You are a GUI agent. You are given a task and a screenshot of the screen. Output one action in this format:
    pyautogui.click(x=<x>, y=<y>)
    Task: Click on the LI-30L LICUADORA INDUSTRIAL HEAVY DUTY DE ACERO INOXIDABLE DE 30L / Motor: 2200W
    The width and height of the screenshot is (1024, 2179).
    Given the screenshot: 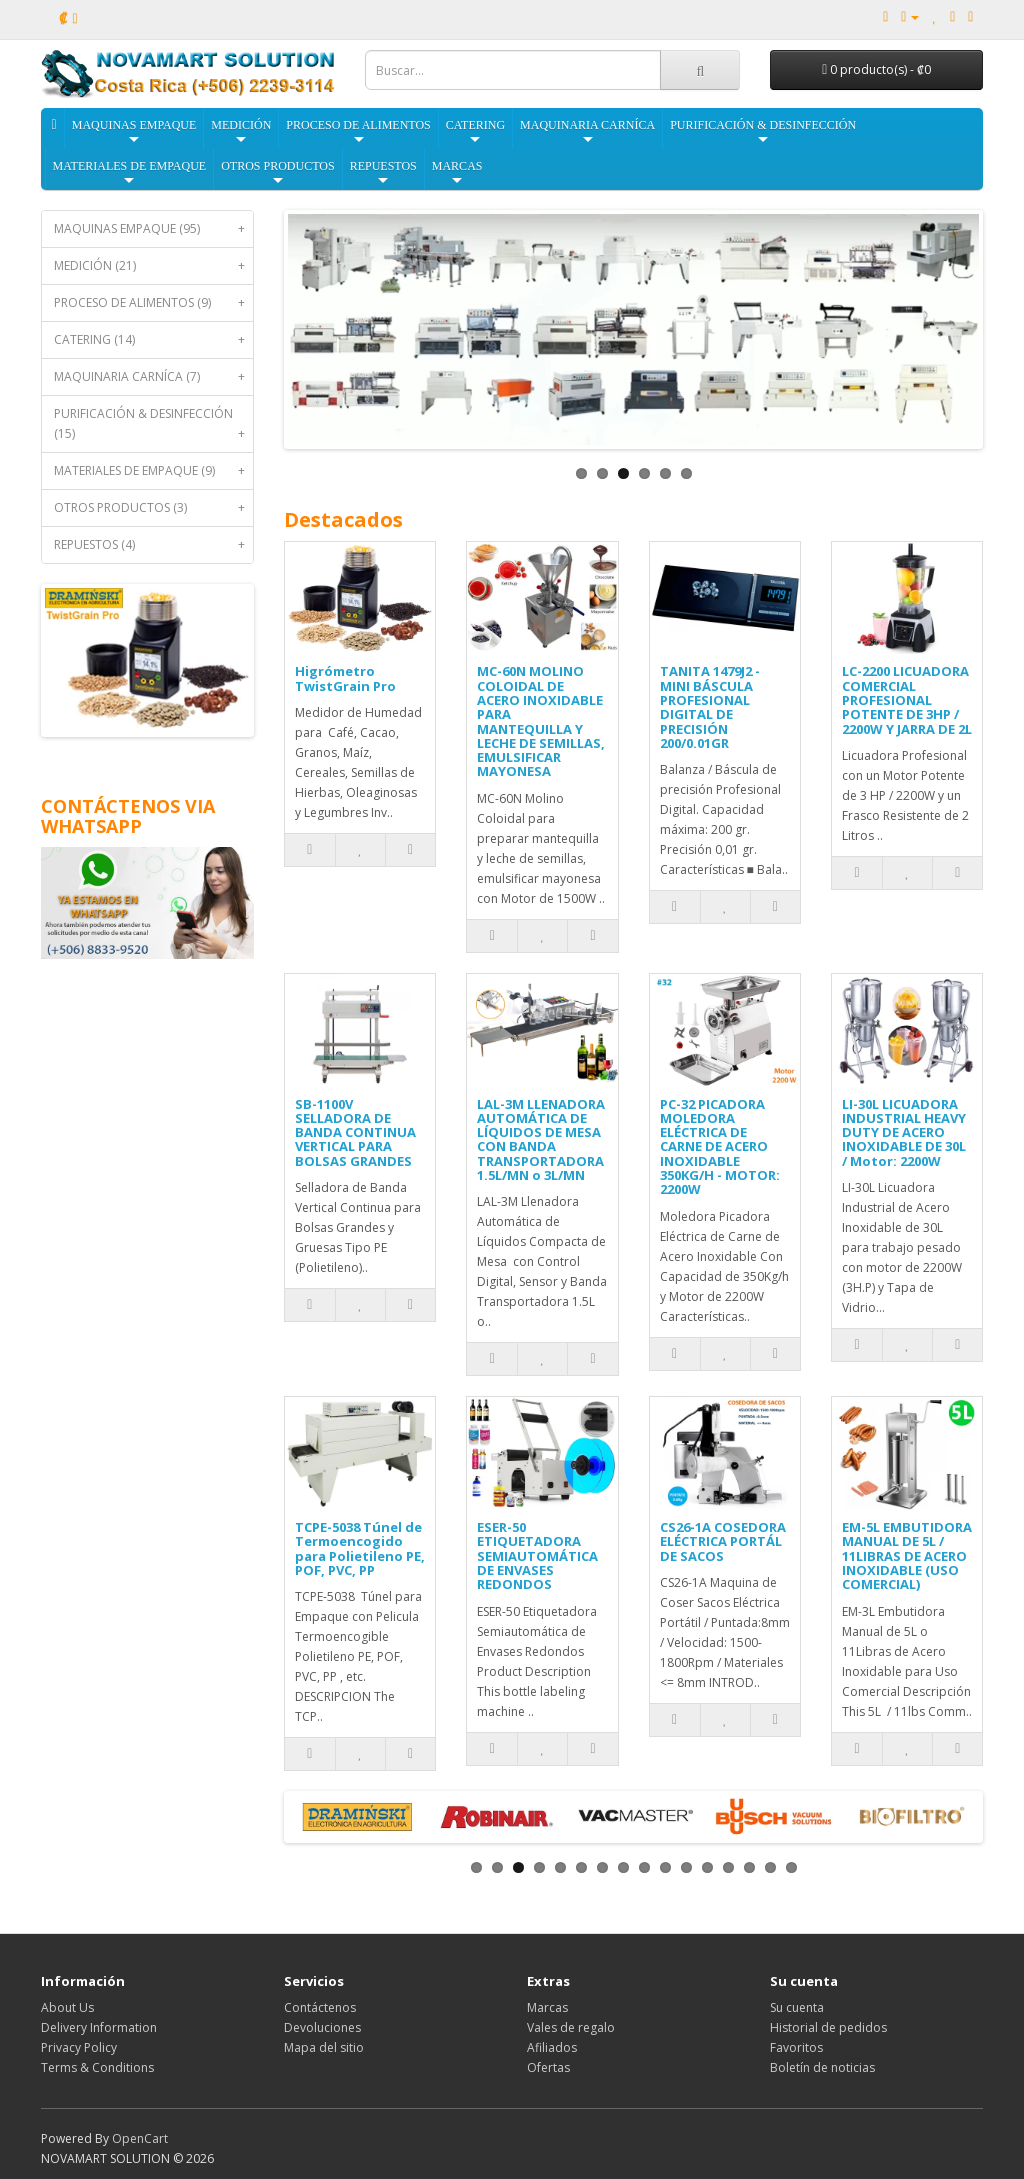 What is the action you would take?
    pyautogui.click(x=904, y=1132)
    